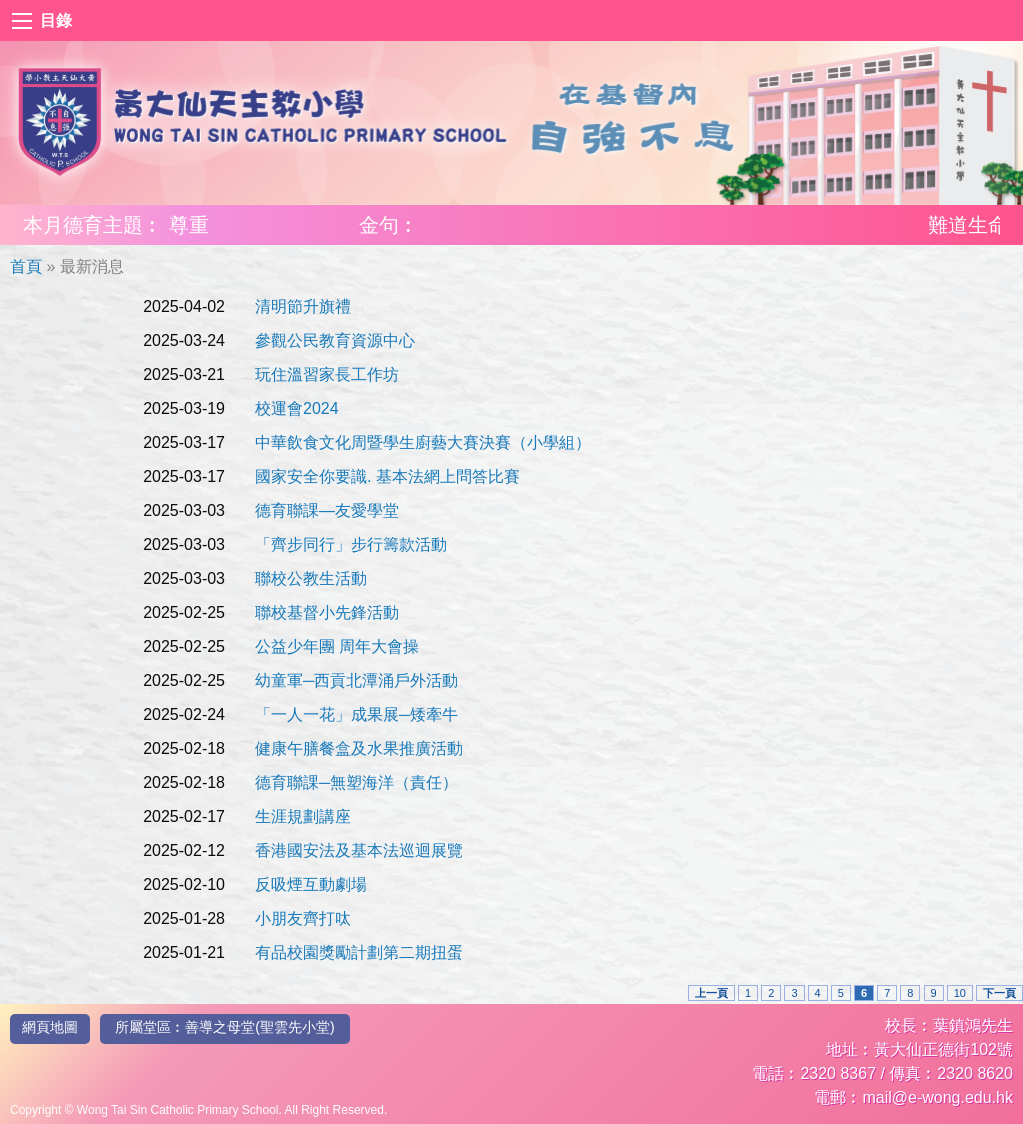 The height and width of the screenshot is (1124, 1023). Describe the element at coordinates (297, 408) in the screenshot. I see `校運會2024` at that location.